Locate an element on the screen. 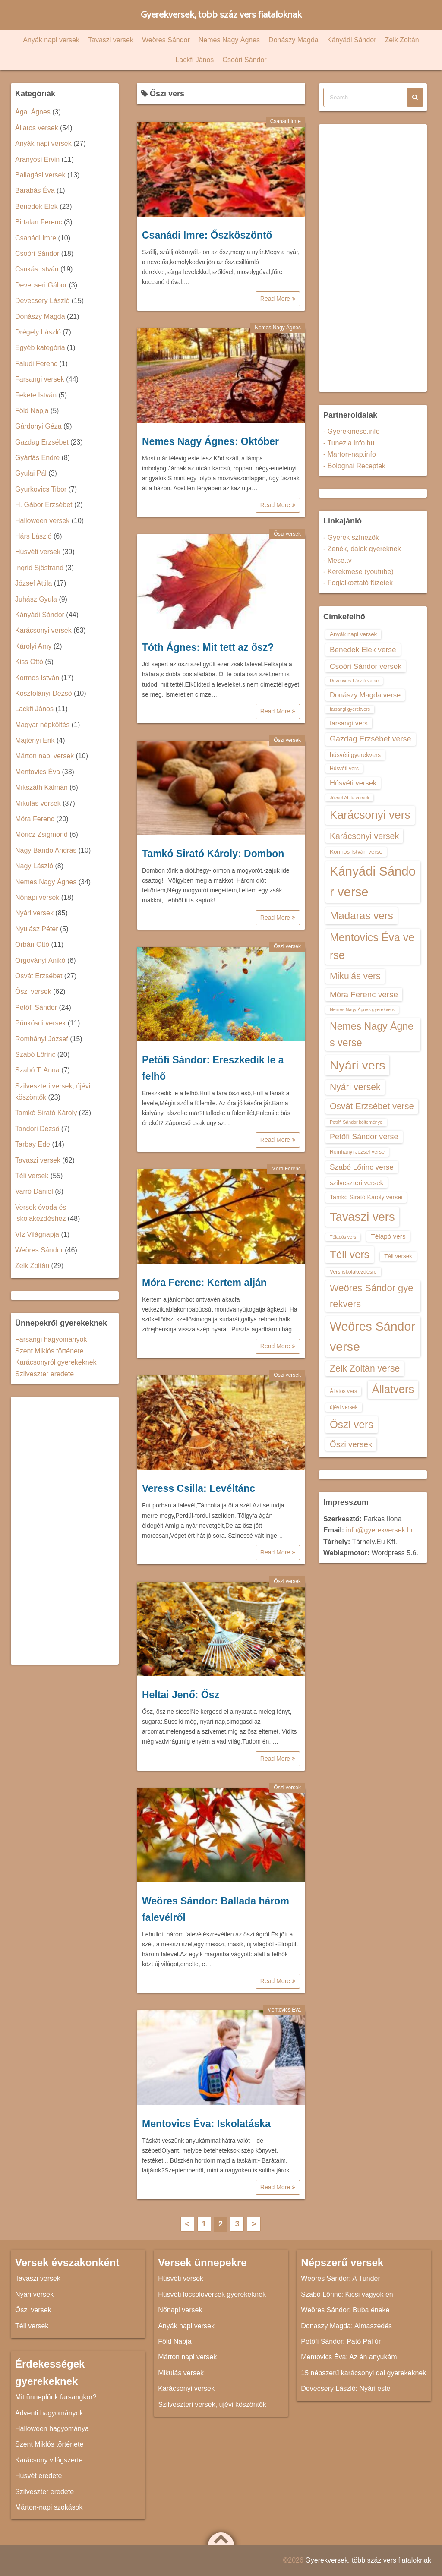 The image size is (442, 2576). farsangi vers [farsangi vers (16 elem)] is located at coordinates (349, 723).